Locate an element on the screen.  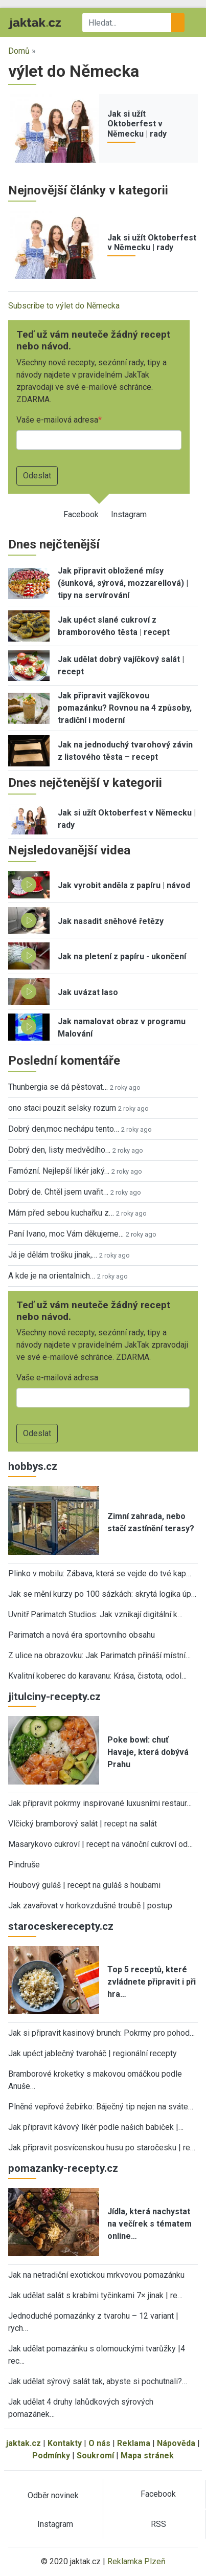
Podmínky is located at coordinates (51, 2455).